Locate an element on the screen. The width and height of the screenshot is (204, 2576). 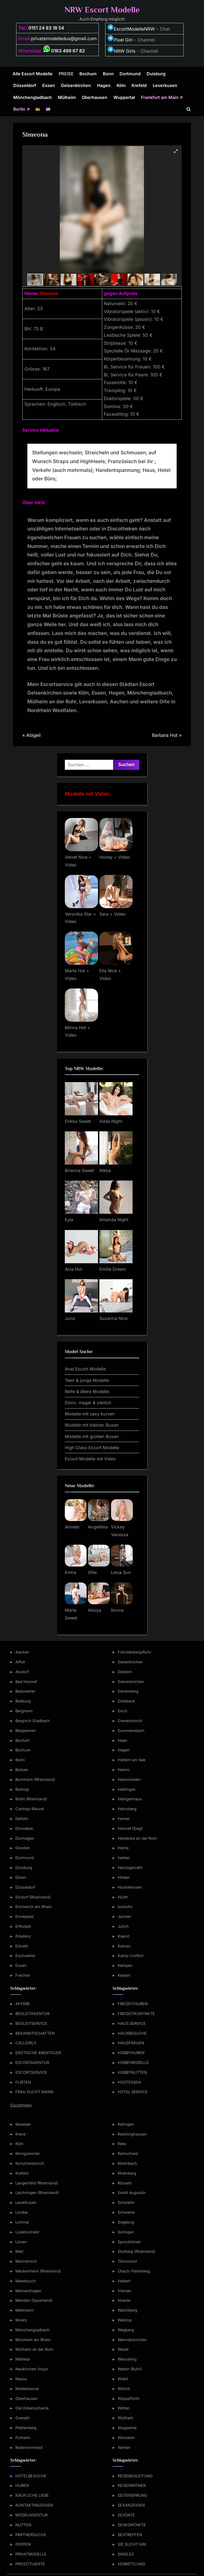
Lesia Sun is located at coordinates (121, 1572).